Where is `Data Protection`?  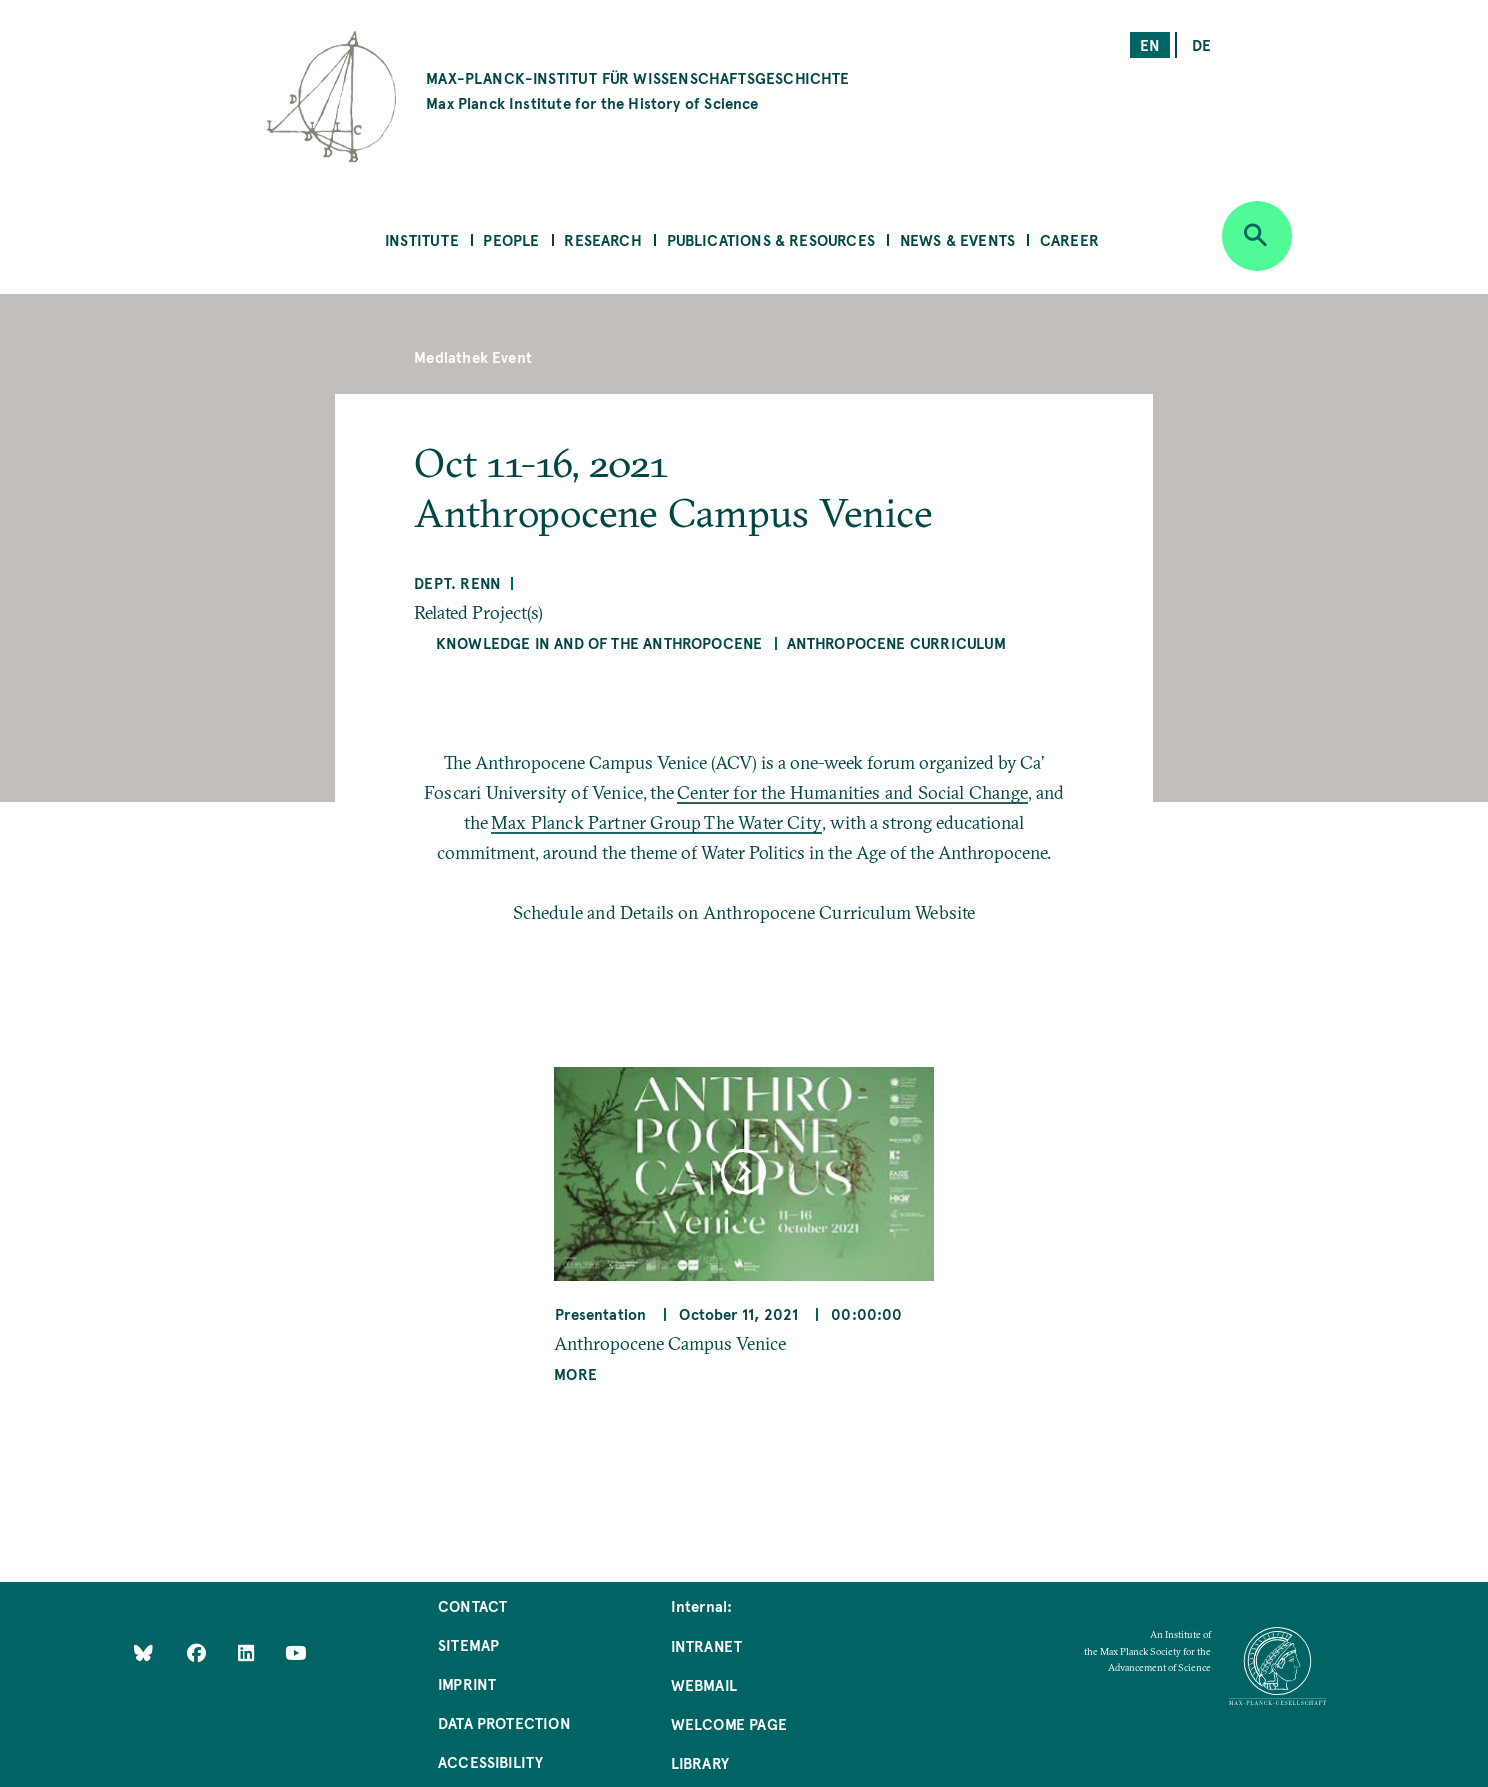
Data Protection is located at coordinates (504, 1722).